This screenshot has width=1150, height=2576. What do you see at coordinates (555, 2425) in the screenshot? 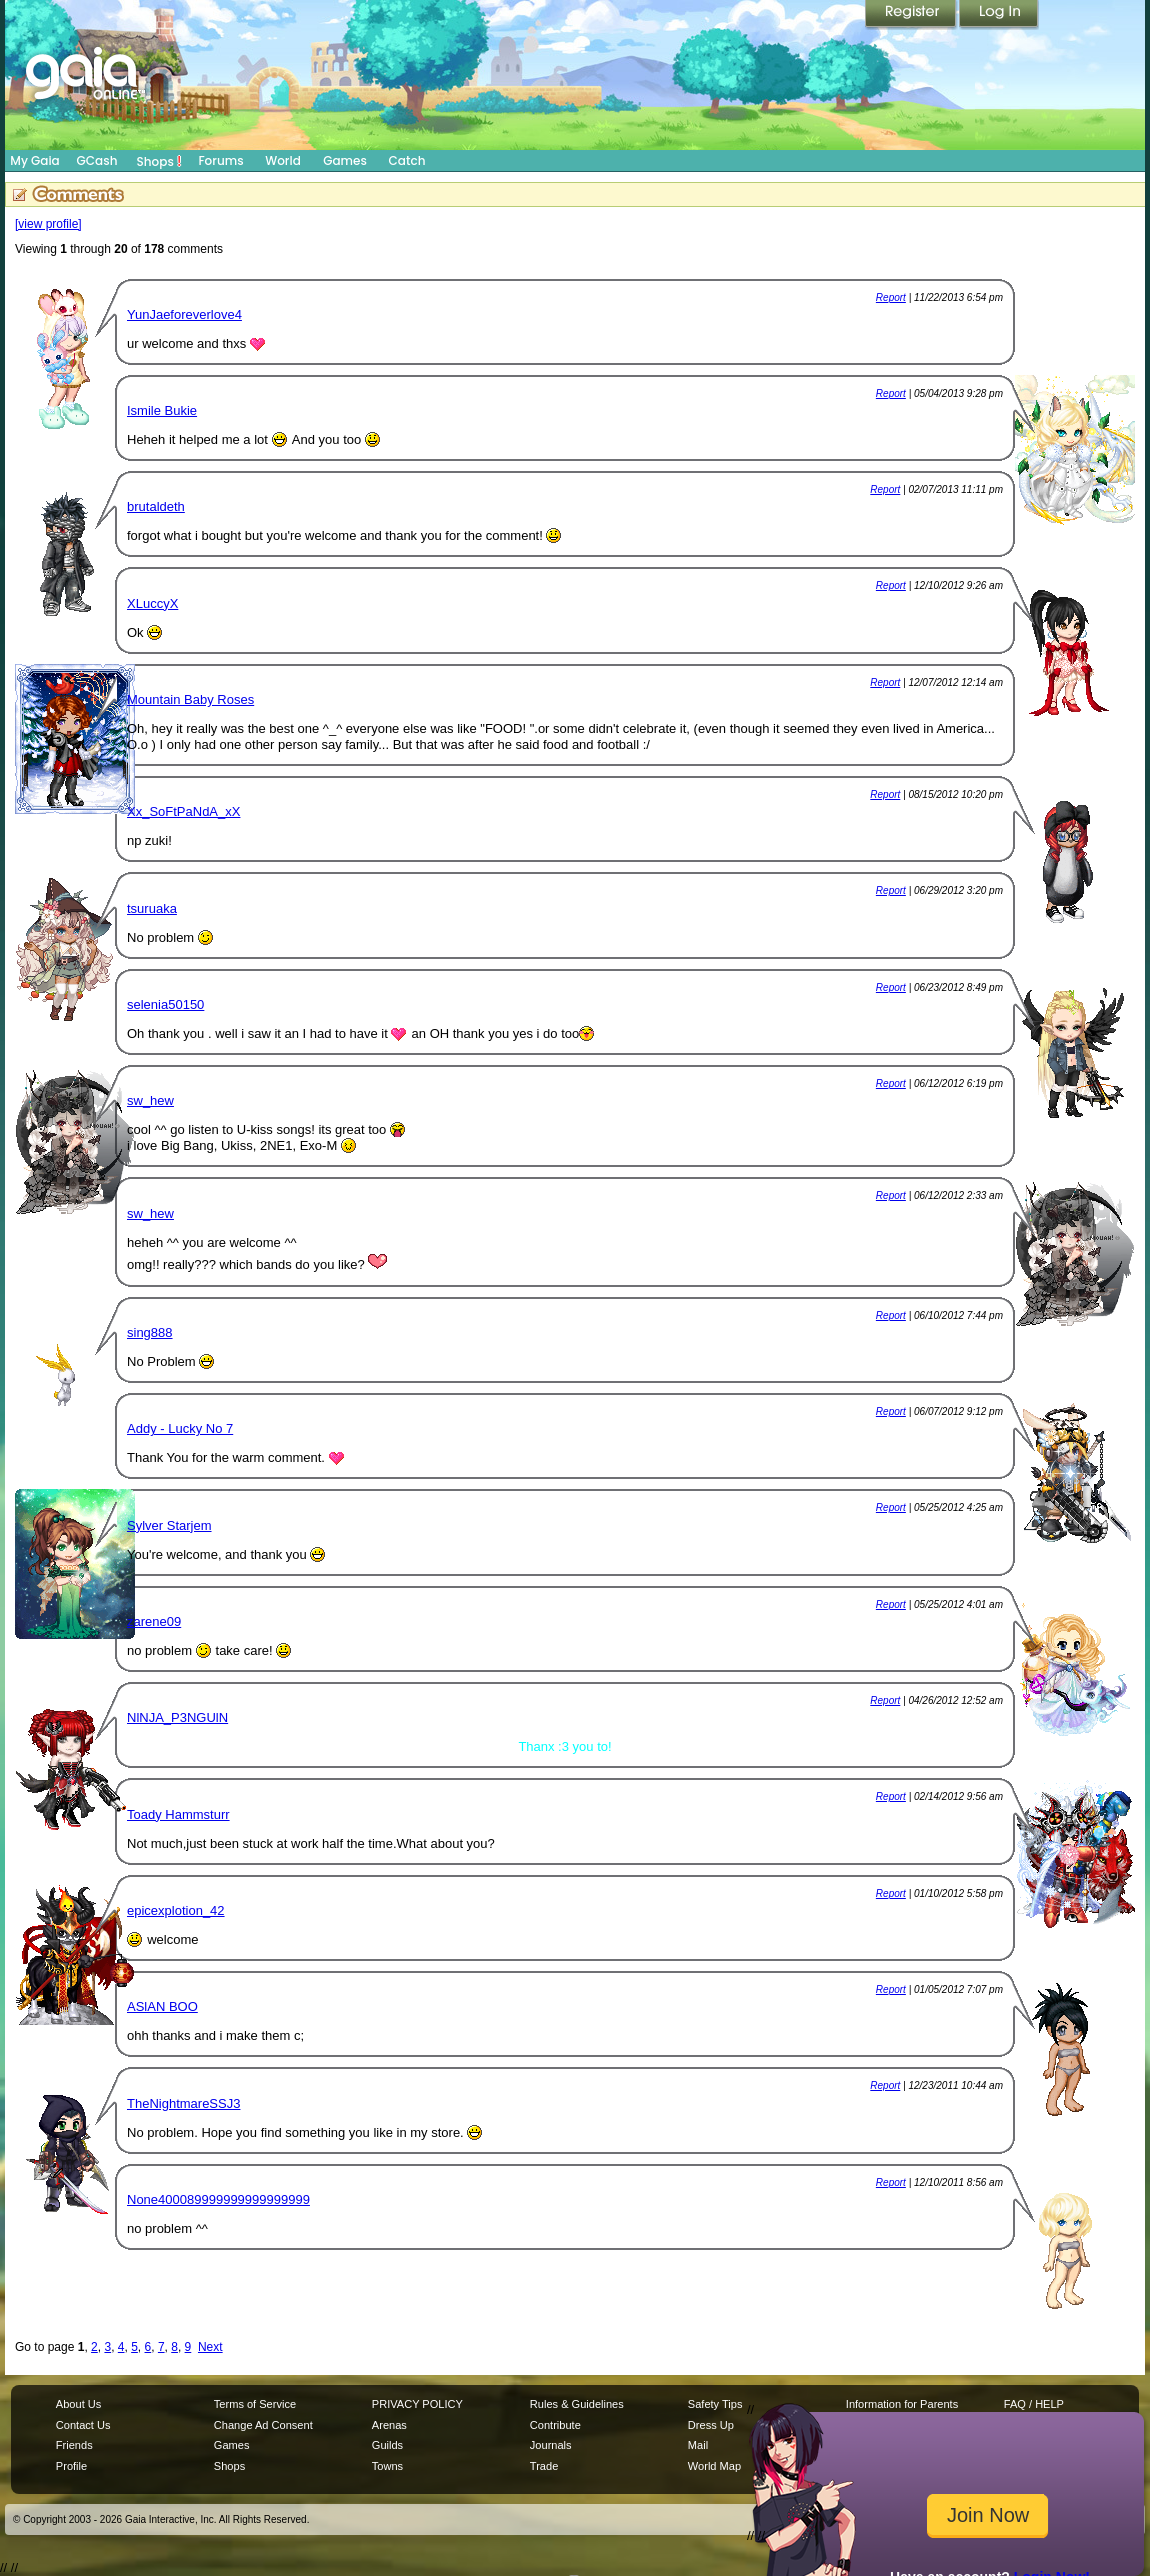
I see `Contribute` at bounding box center [555, 2425].